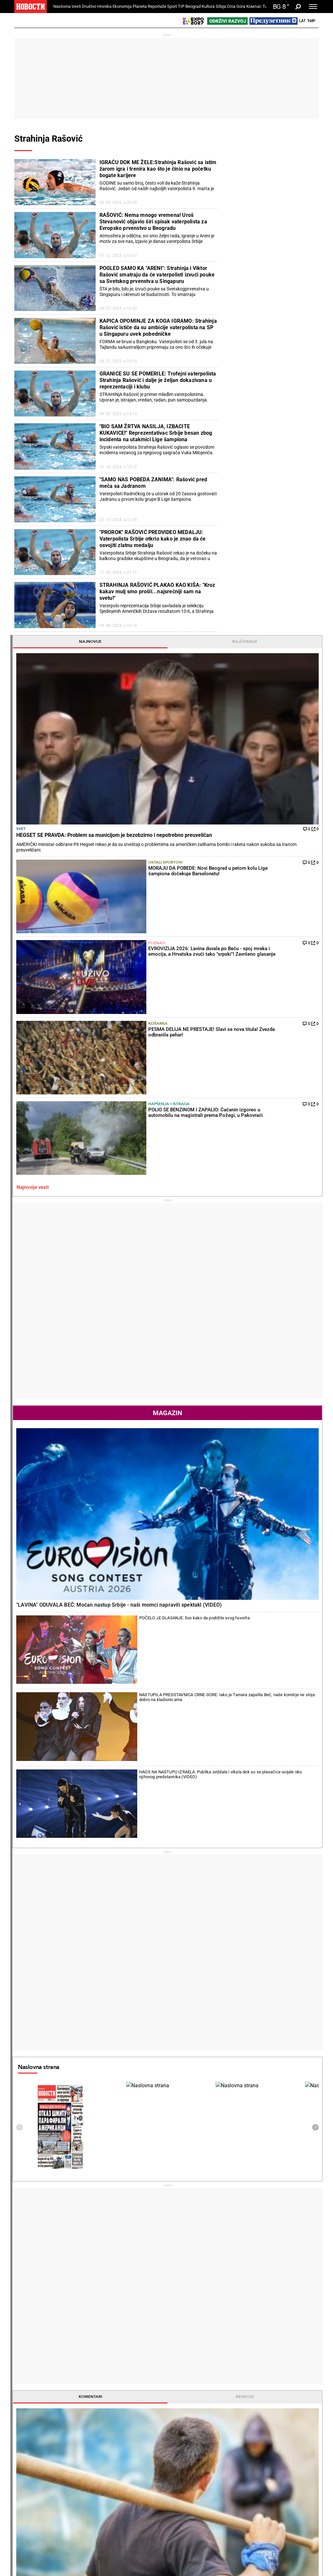  Describe the element at coordinates (131, 2481) in the screenshot. I see `Tip Asova` at that location.